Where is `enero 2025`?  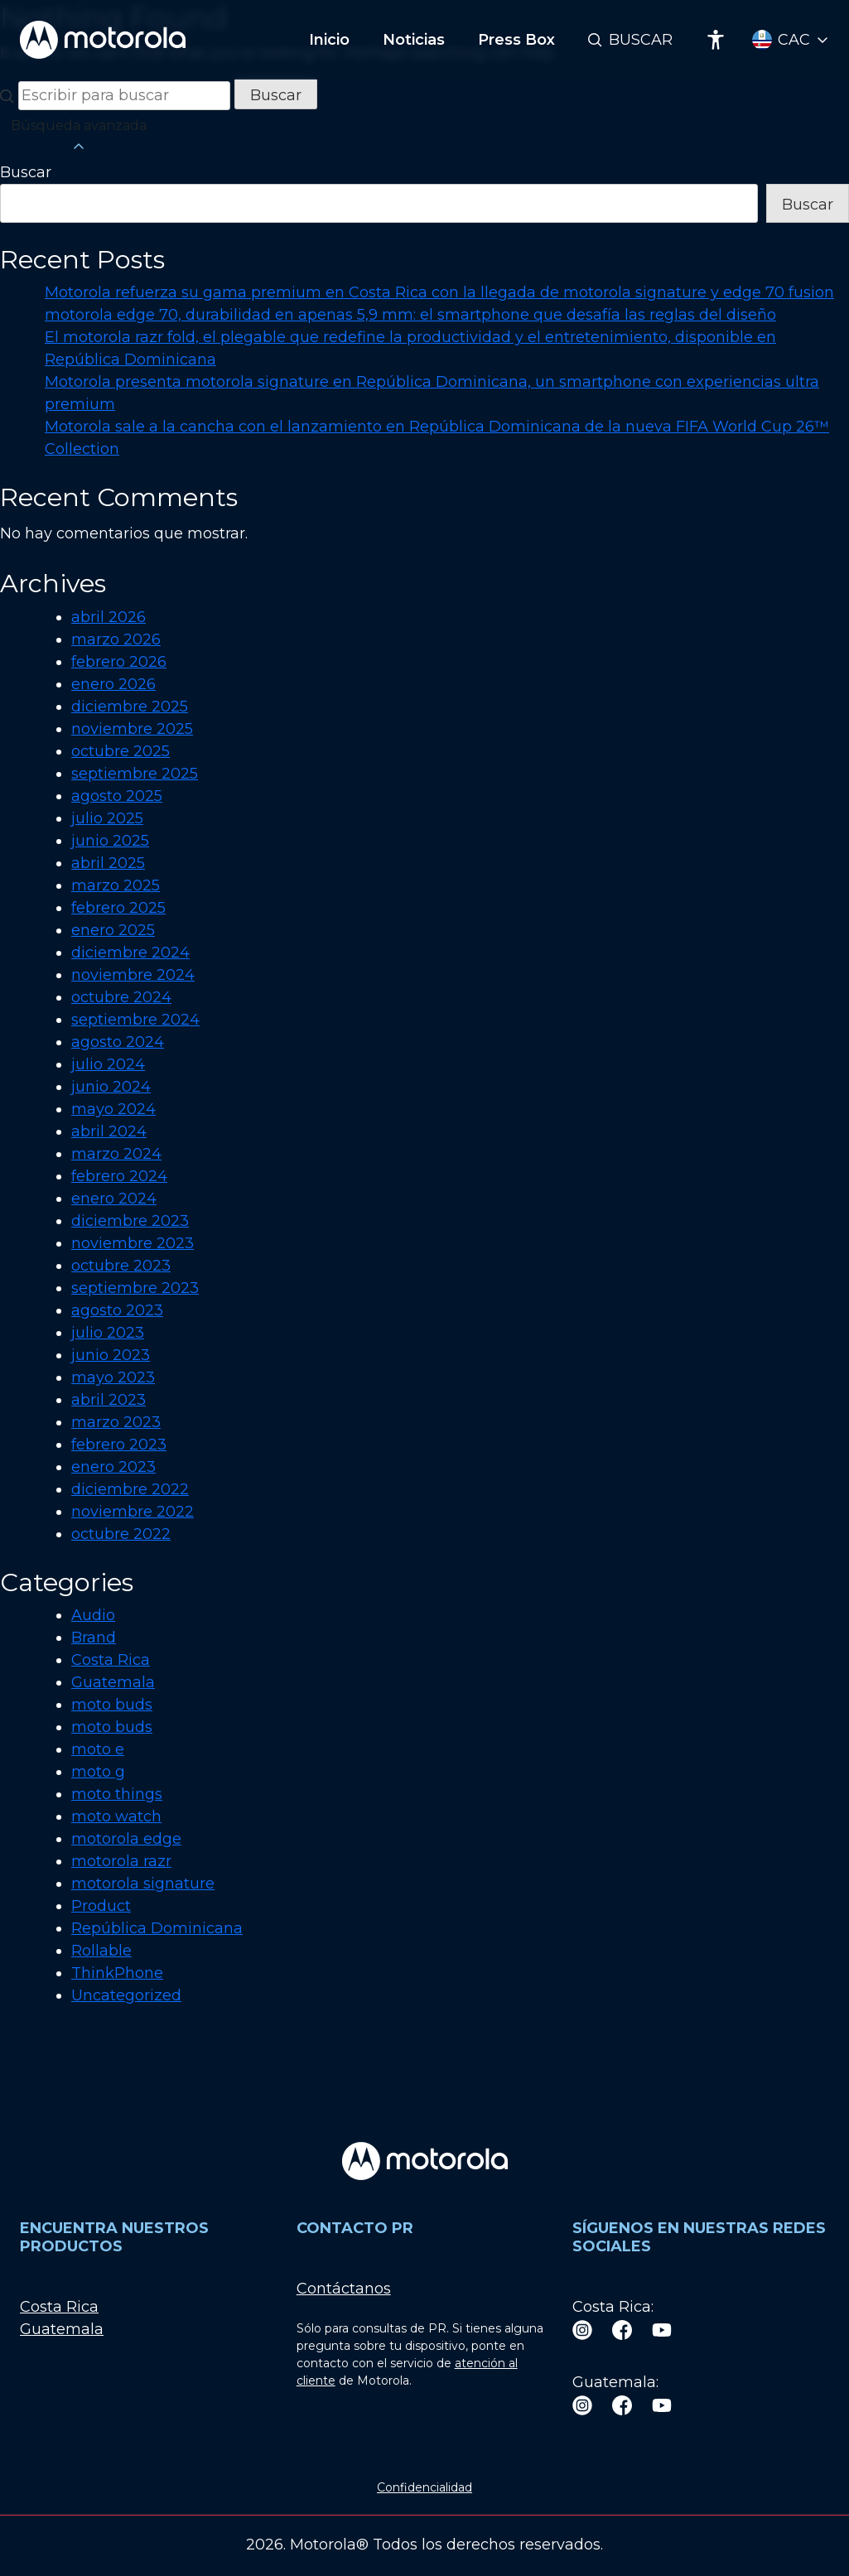
enero 2025 is located at coordinates (113, 930).